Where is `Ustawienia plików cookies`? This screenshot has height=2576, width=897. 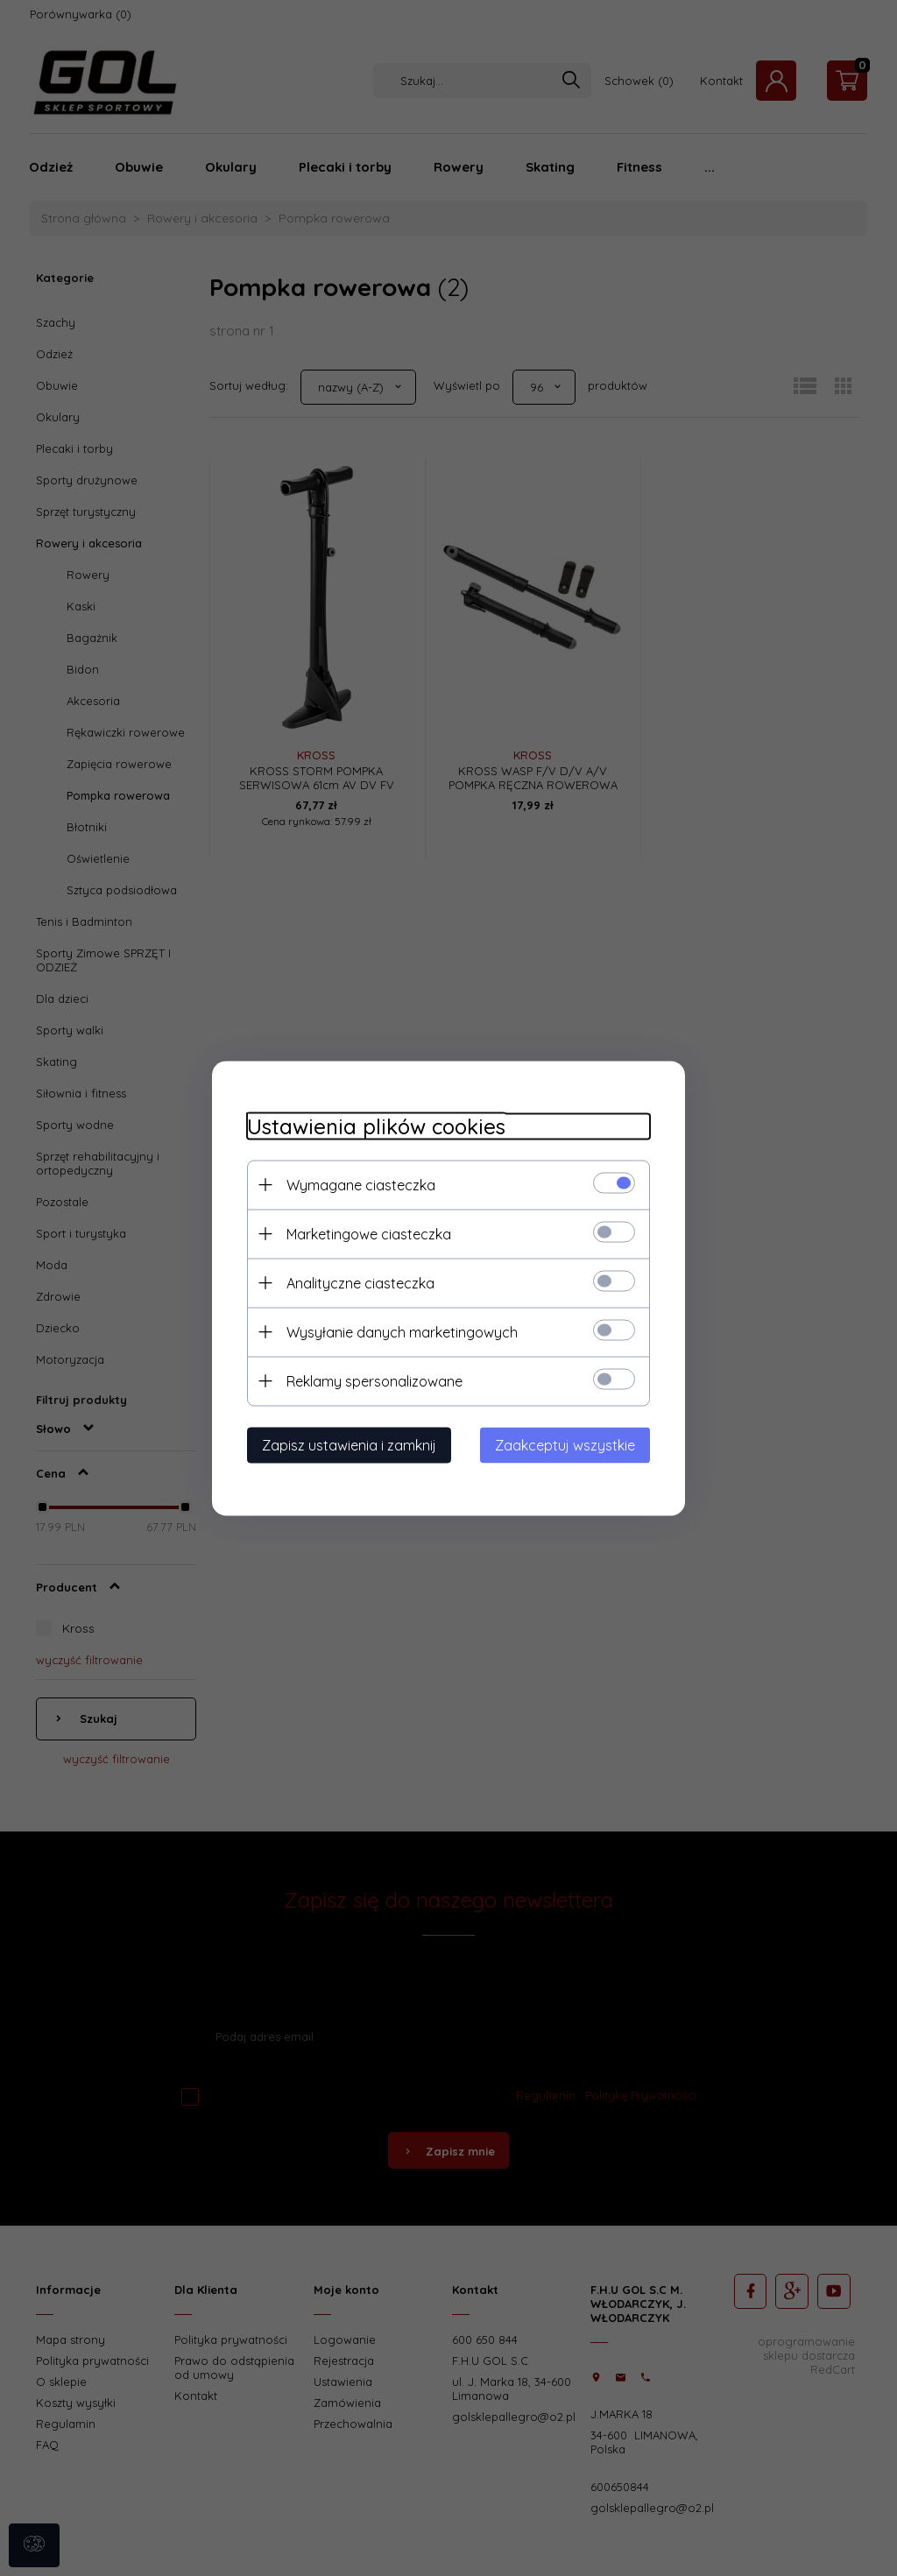 Ustawienia plików cookies is located at coordinates (376, 1126).